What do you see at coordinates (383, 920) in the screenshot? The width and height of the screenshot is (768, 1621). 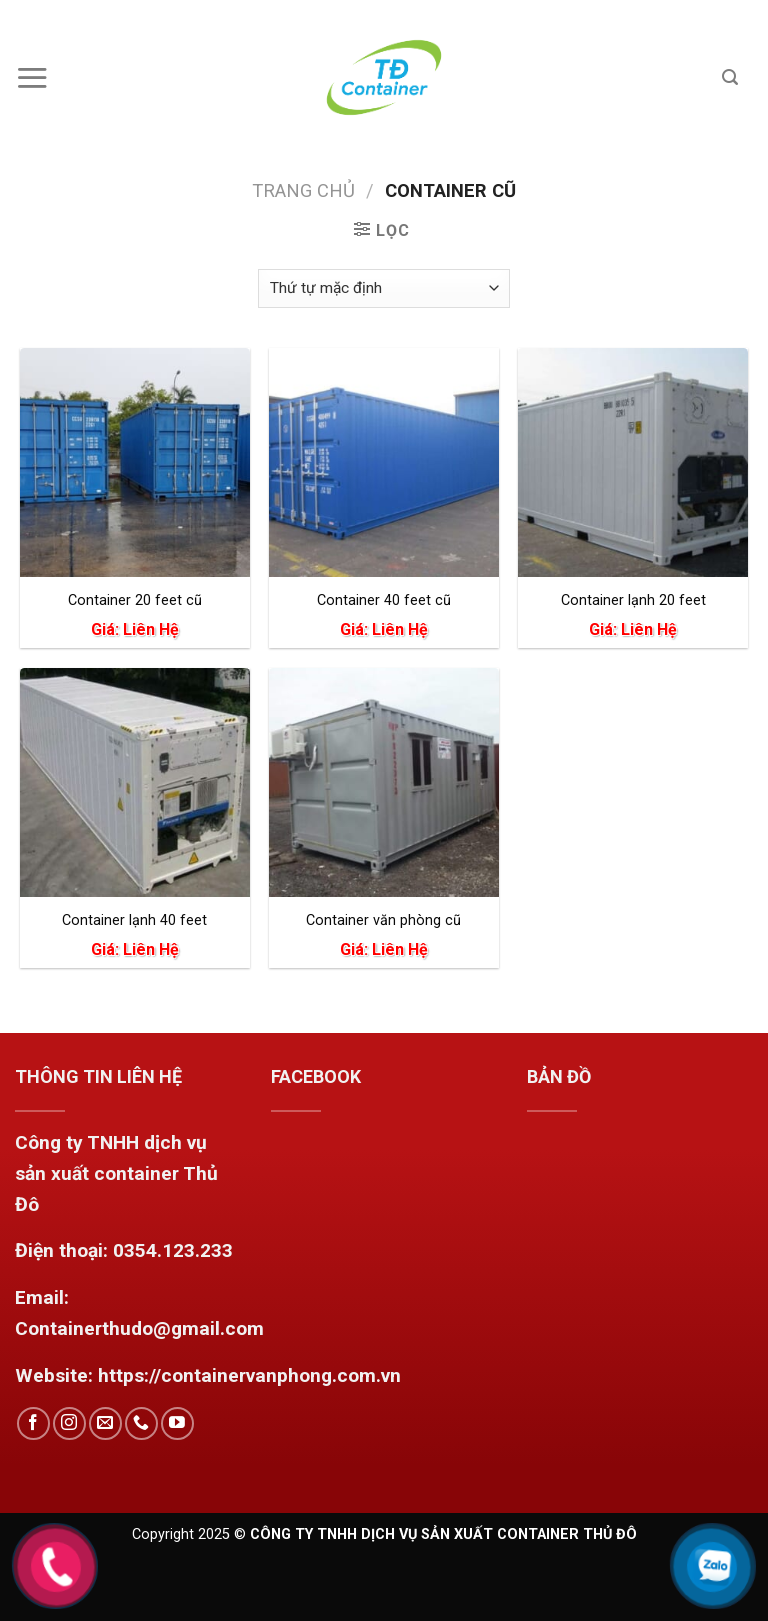 I see `Container văn phòng cũ` at bounding box center [383, 920].